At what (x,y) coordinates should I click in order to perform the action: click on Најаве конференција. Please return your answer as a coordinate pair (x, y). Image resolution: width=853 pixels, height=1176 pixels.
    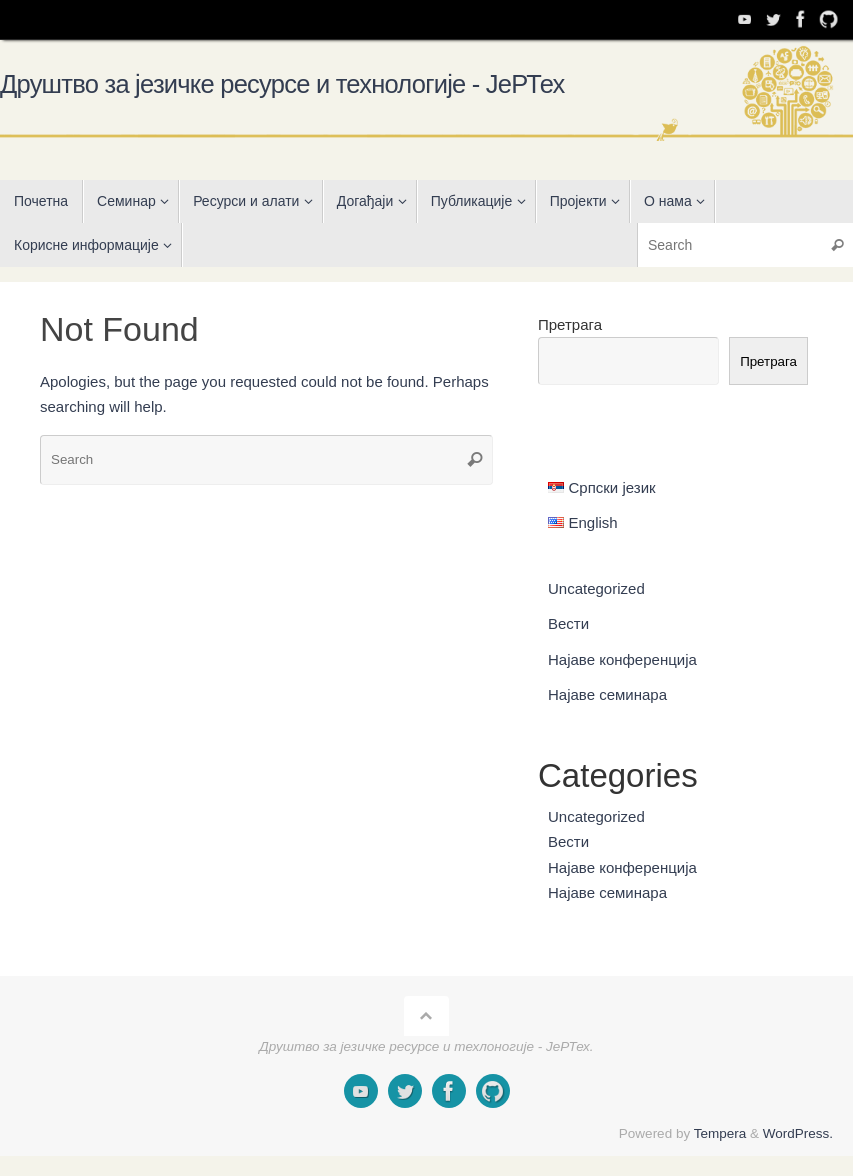
    Looking at the image, I should click on (622, 659).